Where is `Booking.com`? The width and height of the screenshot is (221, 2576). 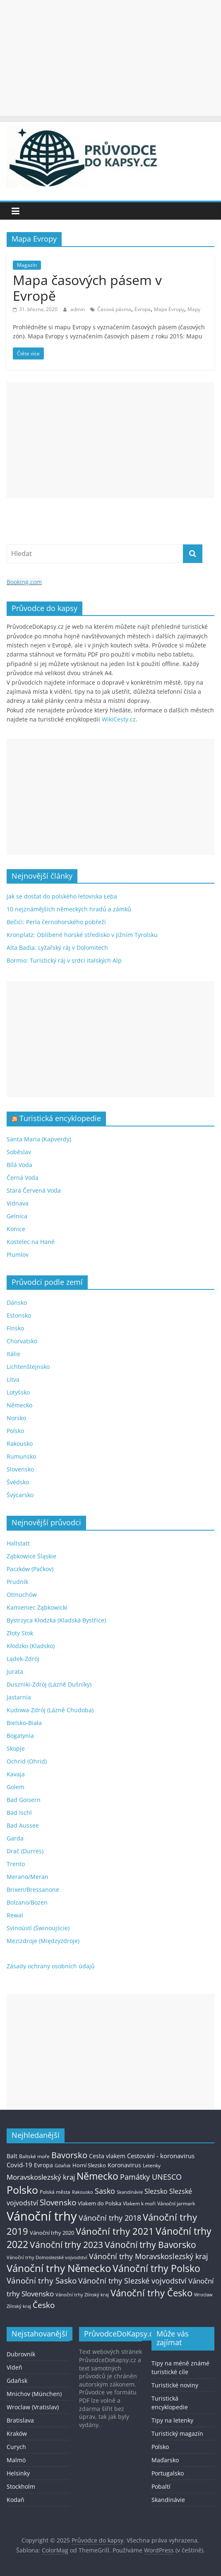 Booking.com is located at coordinates (24, 582).